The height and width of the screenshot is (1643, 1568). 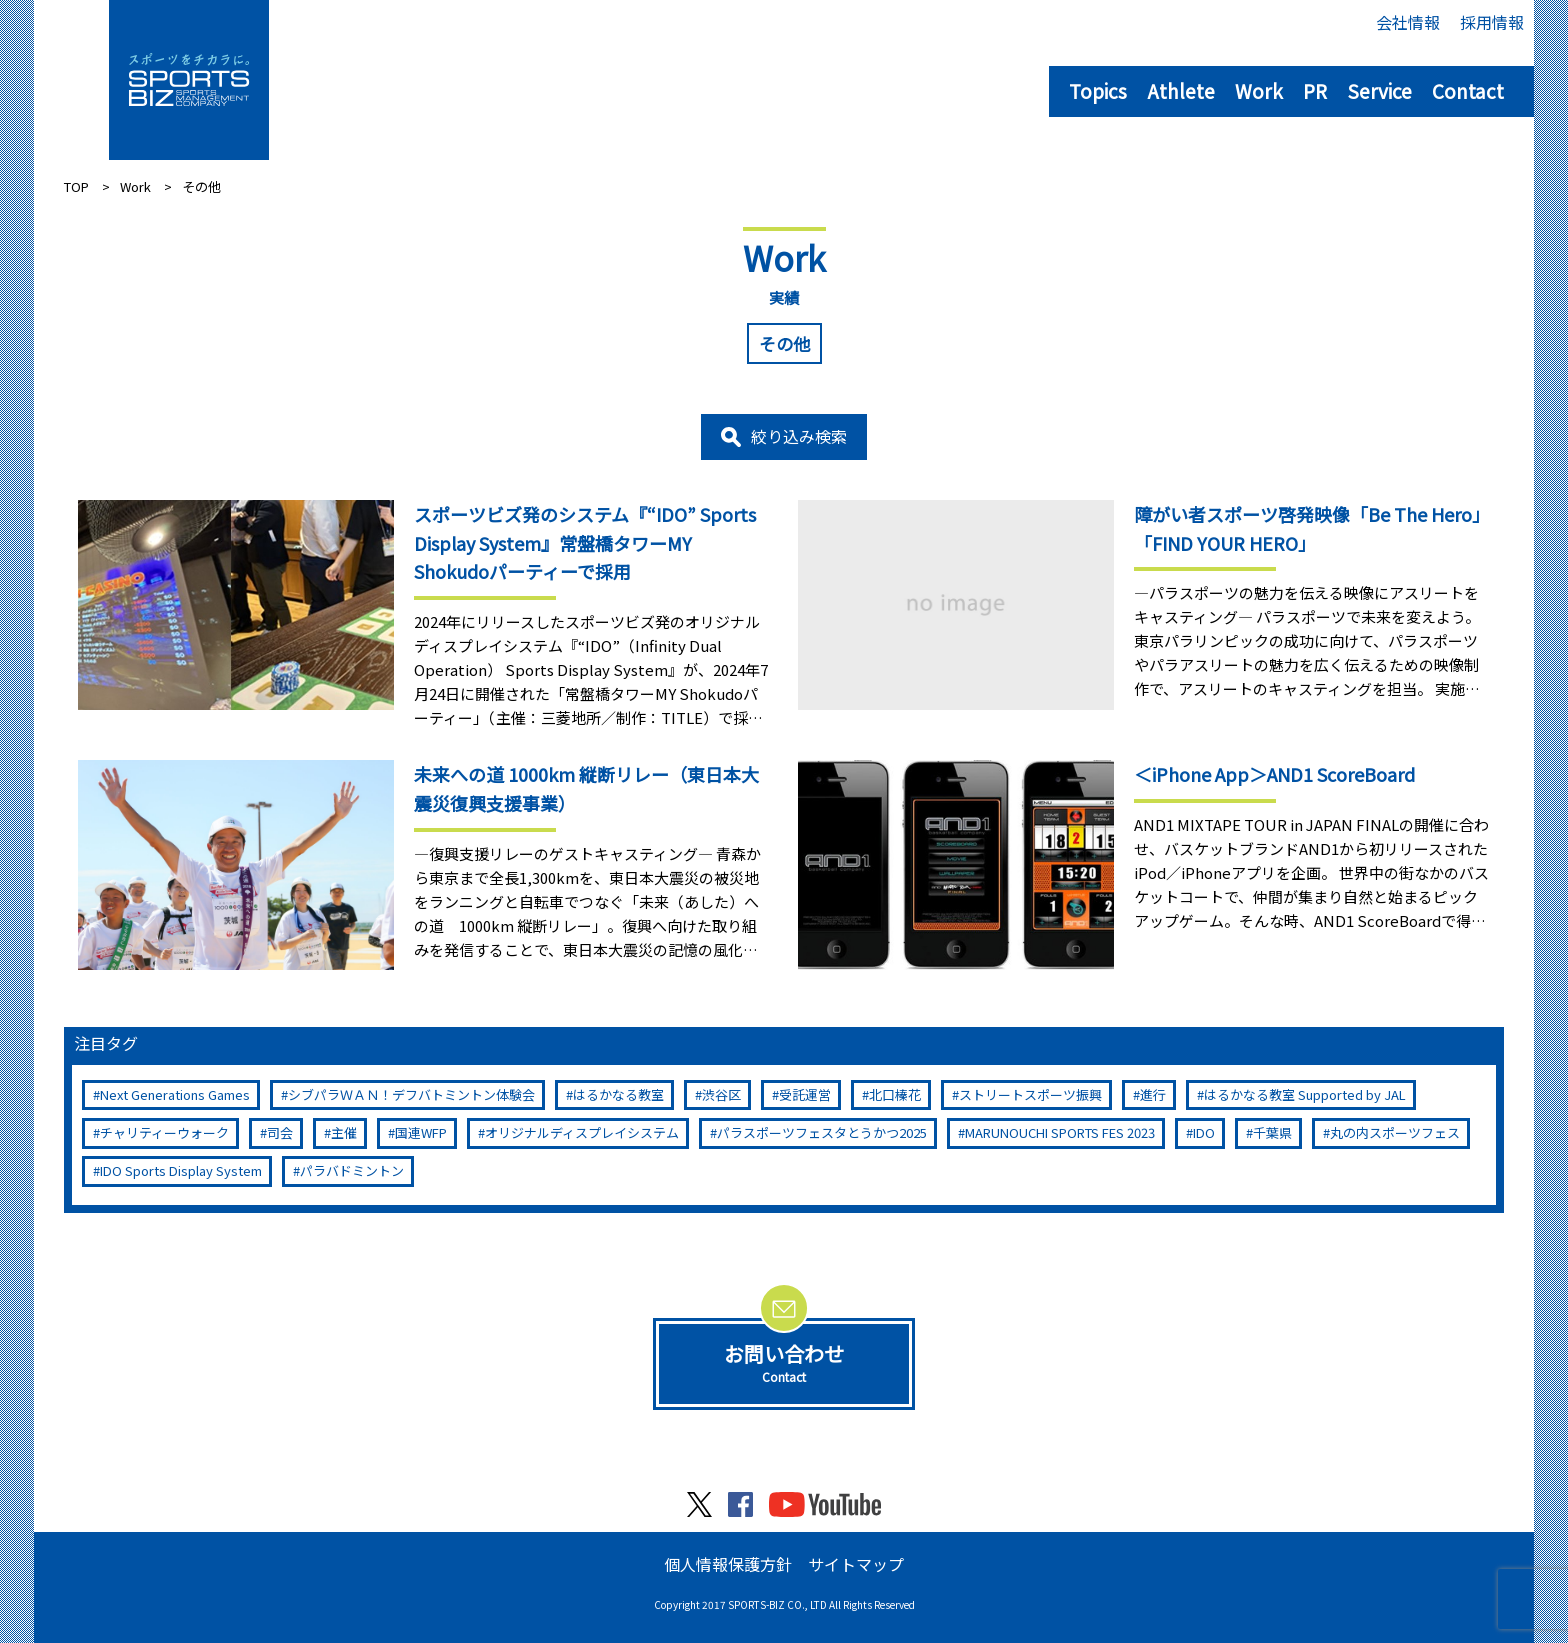 What do you see at coordinates (582, 1132) in the screenshot?
I see `オリジナルディスプレイシステム` at bounding box center [582, 1132].